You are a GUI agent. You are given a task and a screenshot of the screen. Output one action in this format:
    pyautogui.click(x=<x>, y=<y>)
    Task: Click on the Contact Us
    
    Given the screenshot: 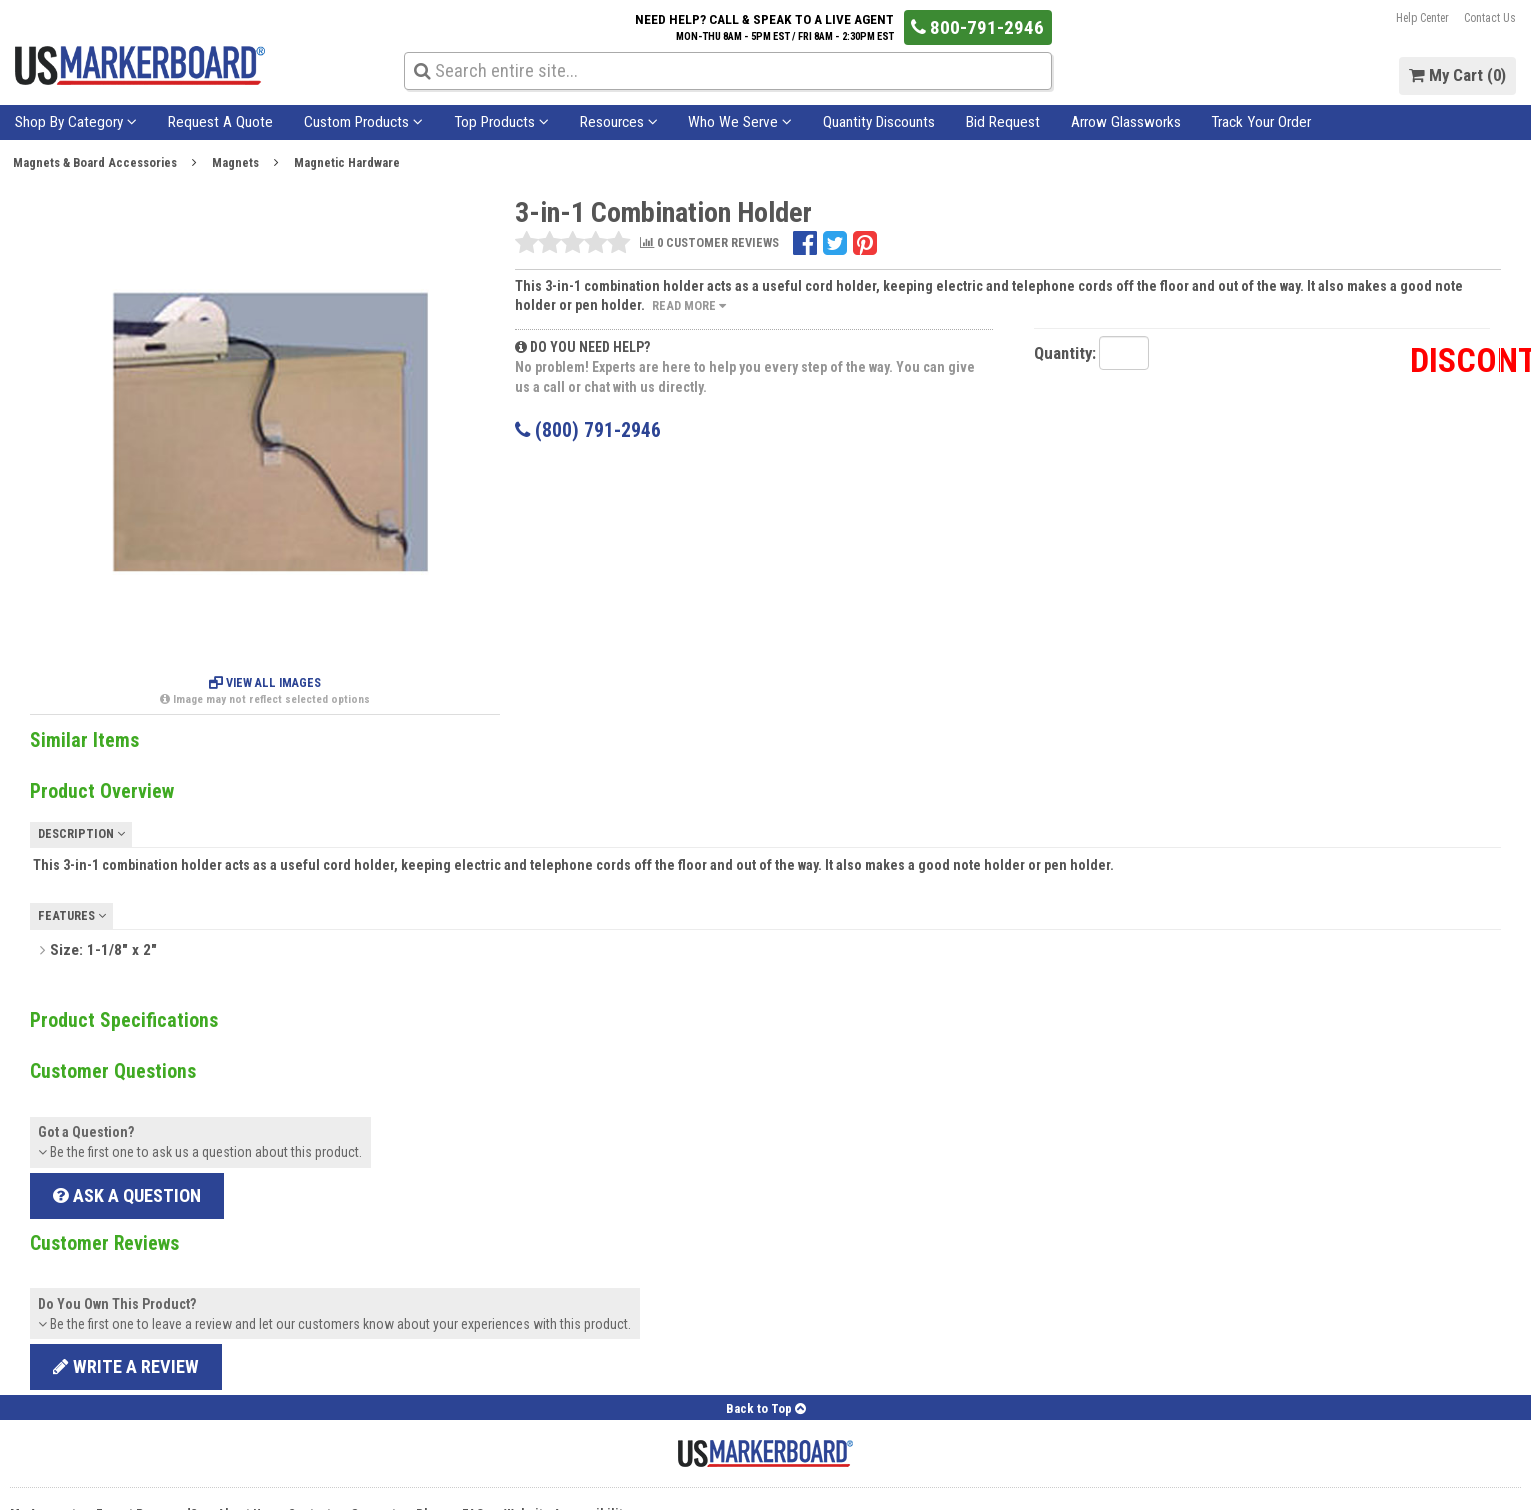 What is the action you would take?
    pyautogui.click(x=1490, y=18)
    